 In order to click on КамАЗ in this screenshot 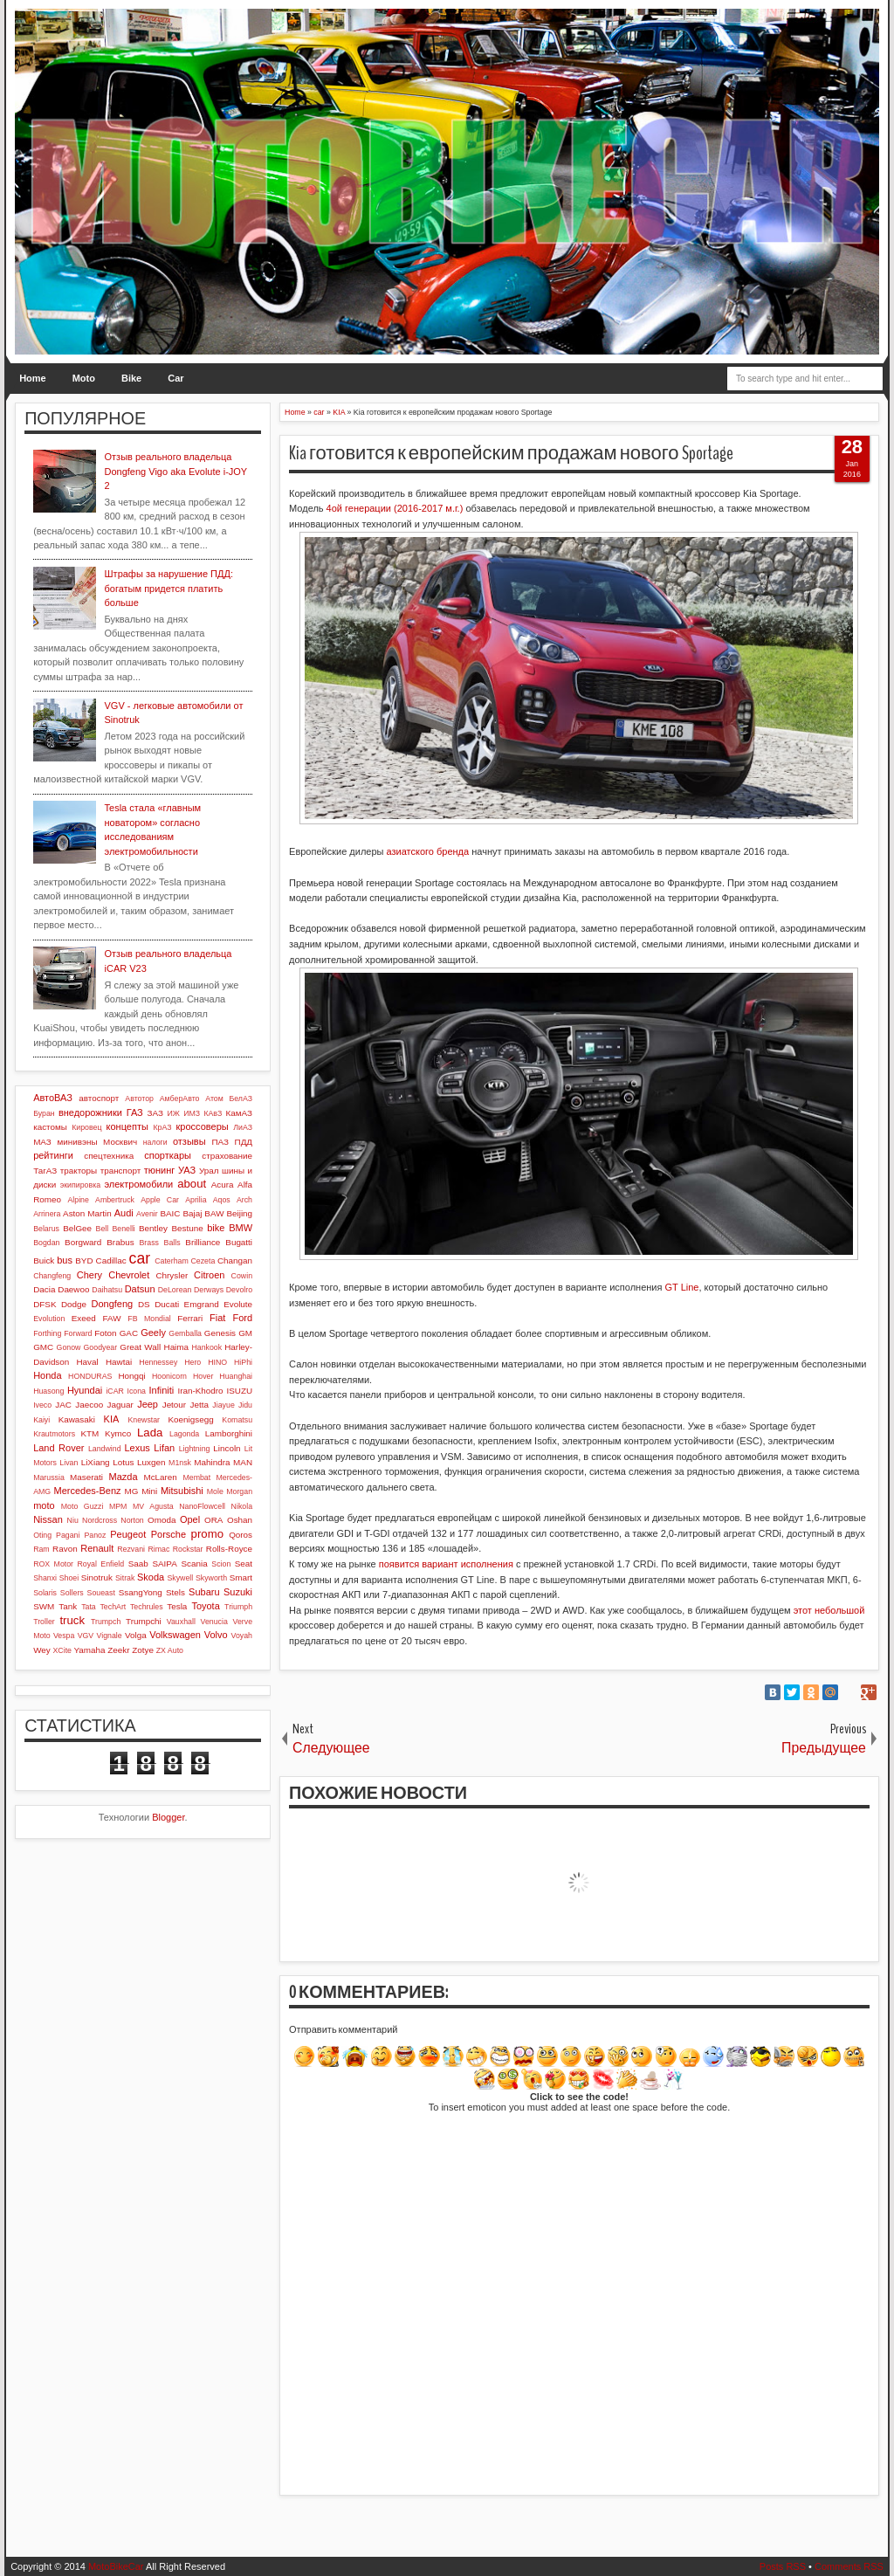, I will do `click(239, 1113)`.